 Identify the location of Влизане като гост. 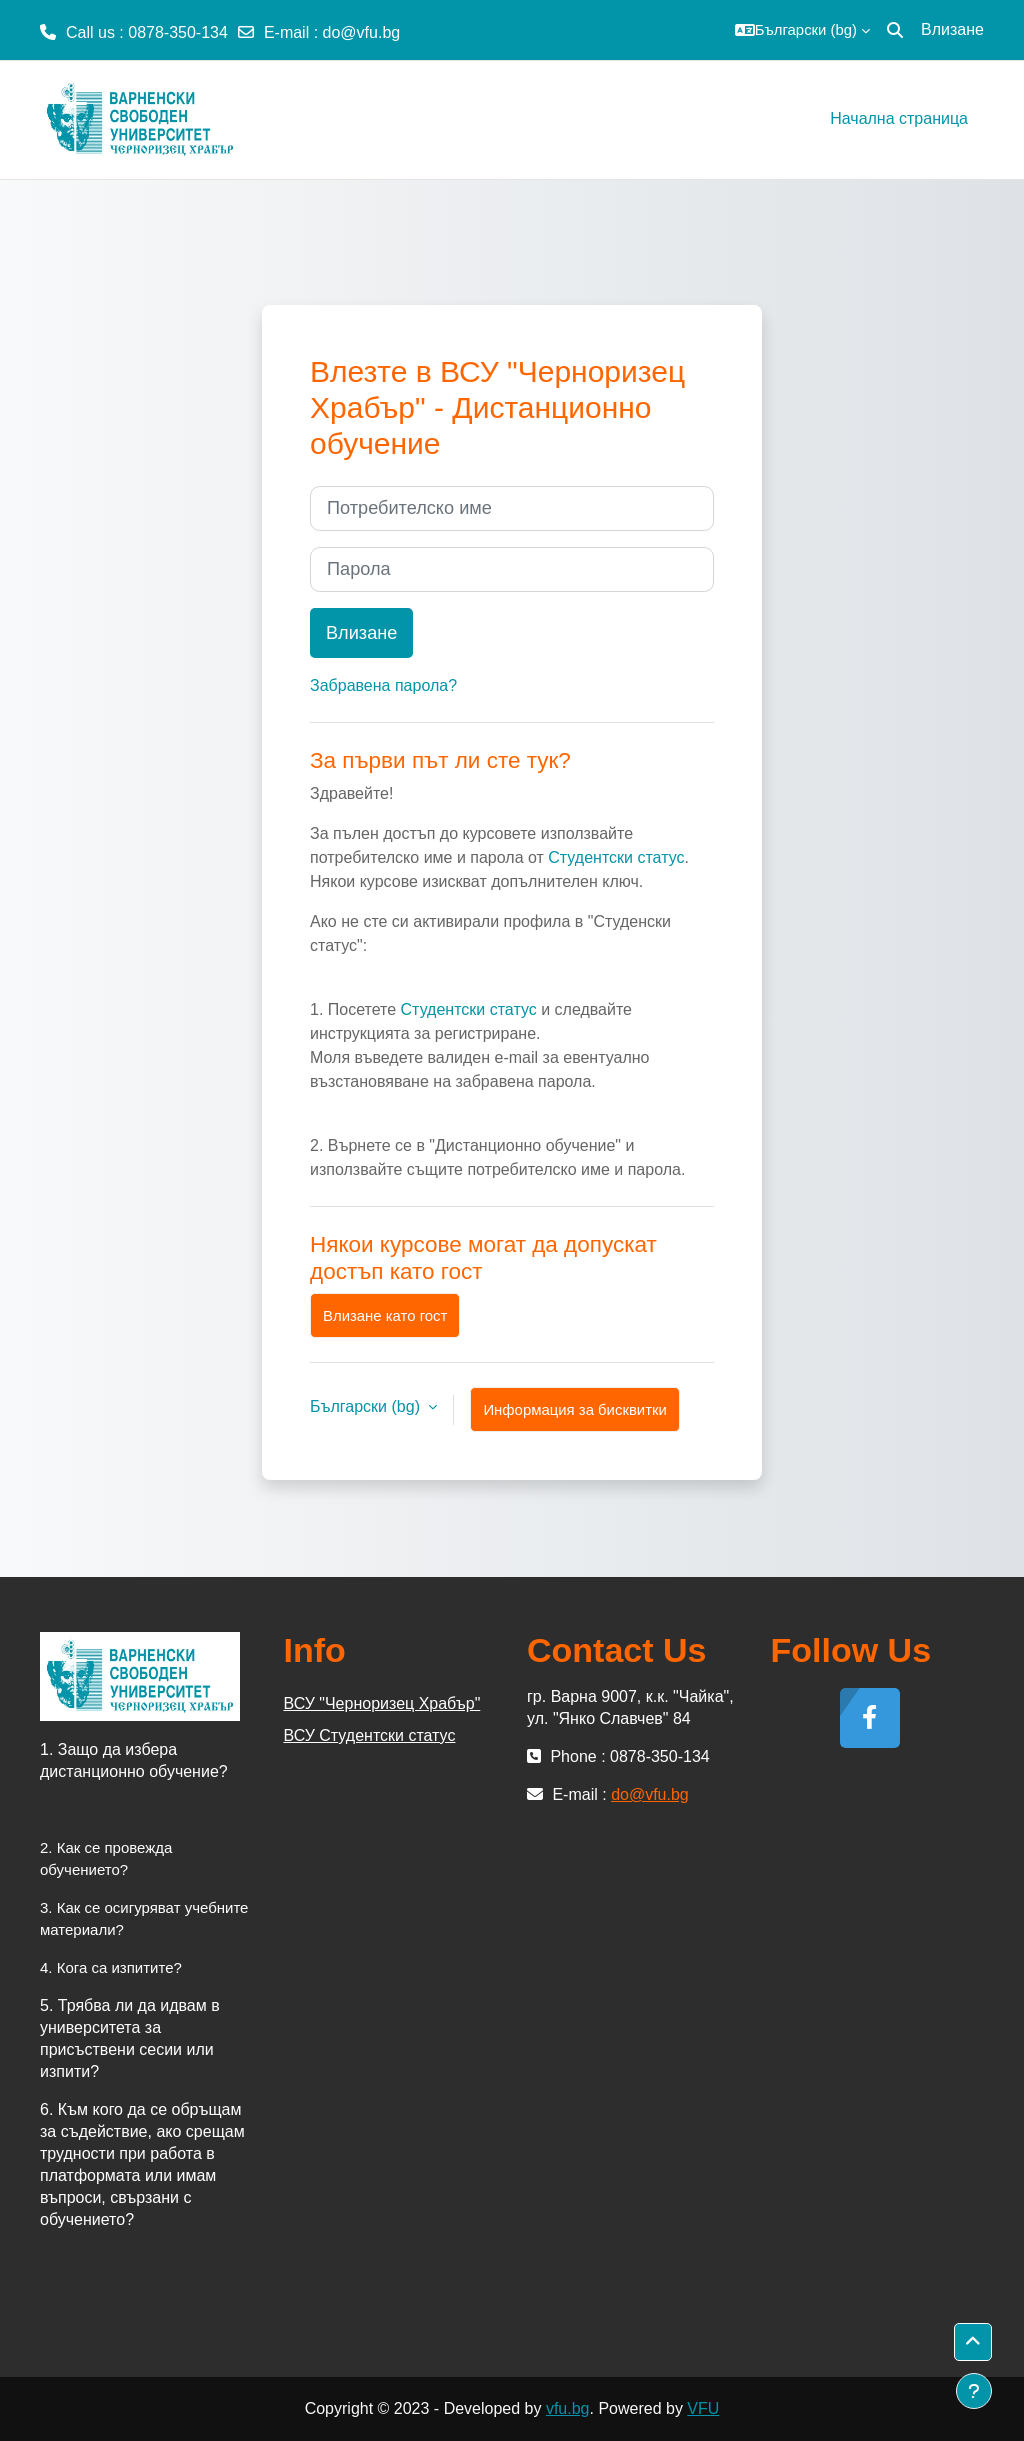
(385, 1315).